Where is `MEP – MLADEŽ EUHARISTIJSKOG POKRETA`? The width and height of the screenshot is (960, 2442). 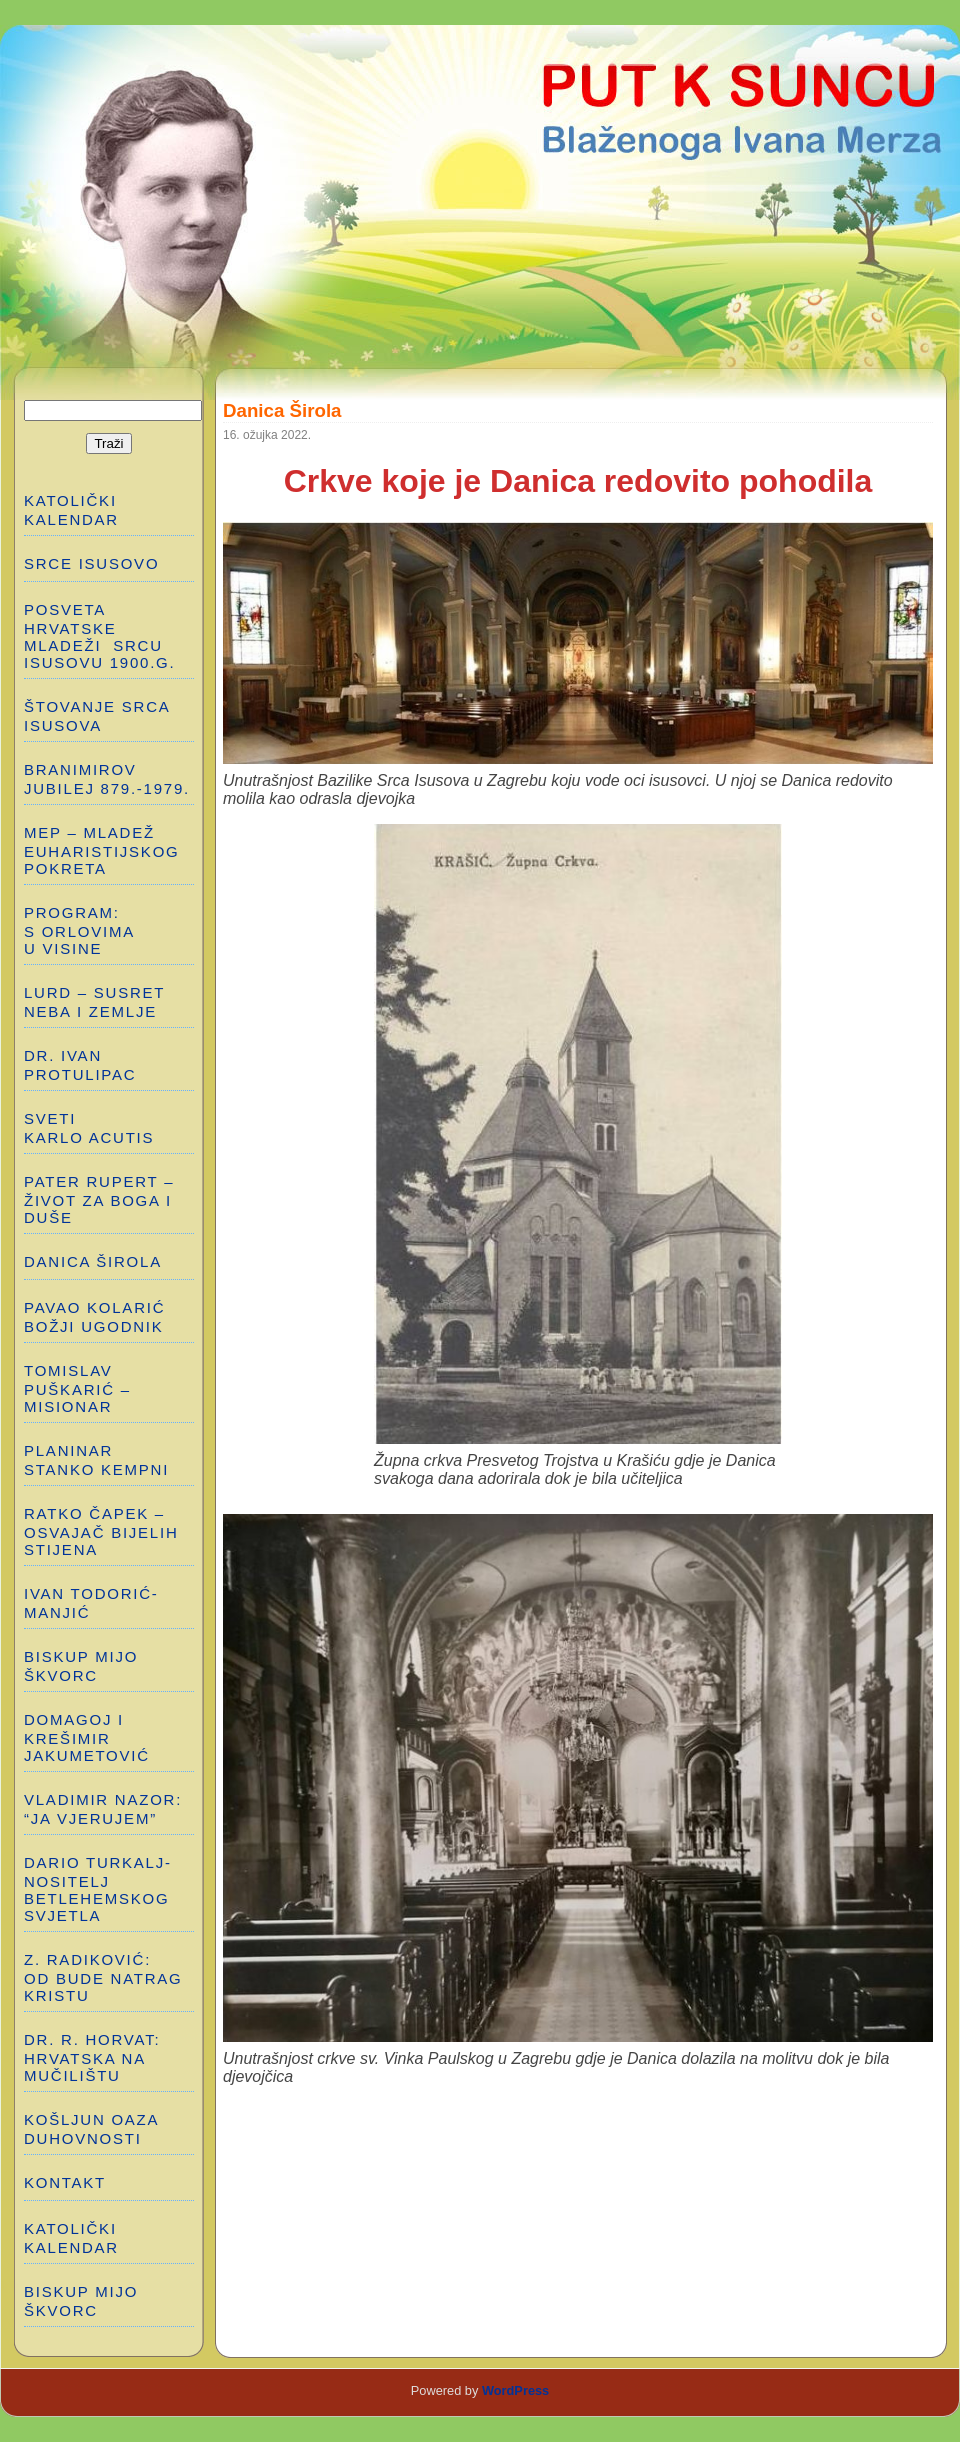
MEP – MLADEŽ EUHARISTIJSKOG POKRETA is located at coordinates (102, 850).